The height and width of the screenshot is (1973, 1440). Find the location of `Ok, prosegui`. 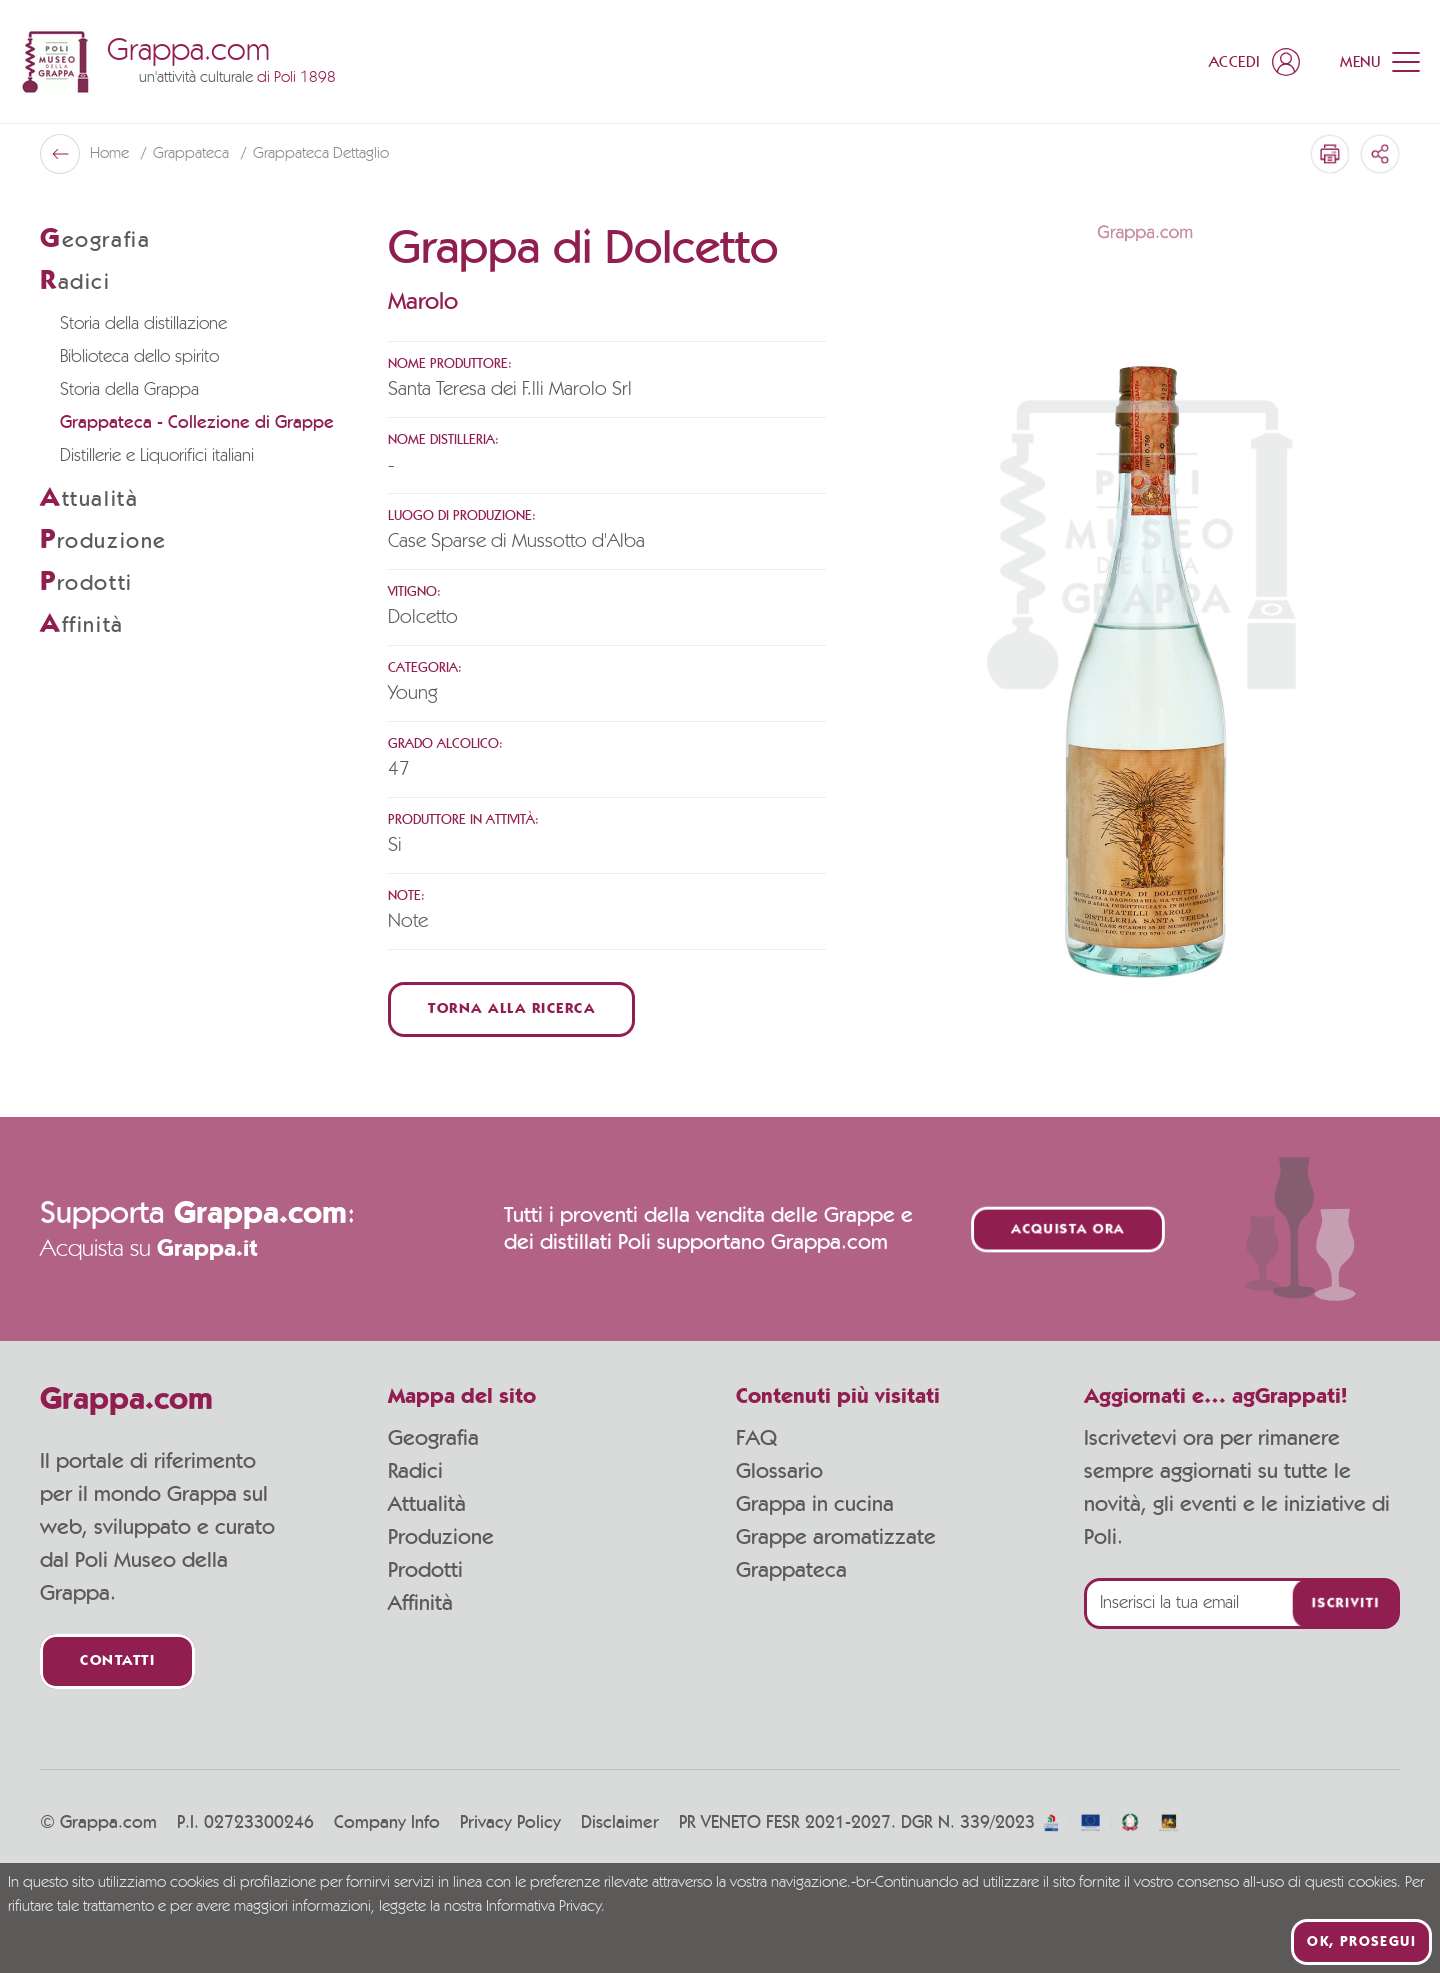

Ok, prosegui is located at coordinates (1361, 1942).